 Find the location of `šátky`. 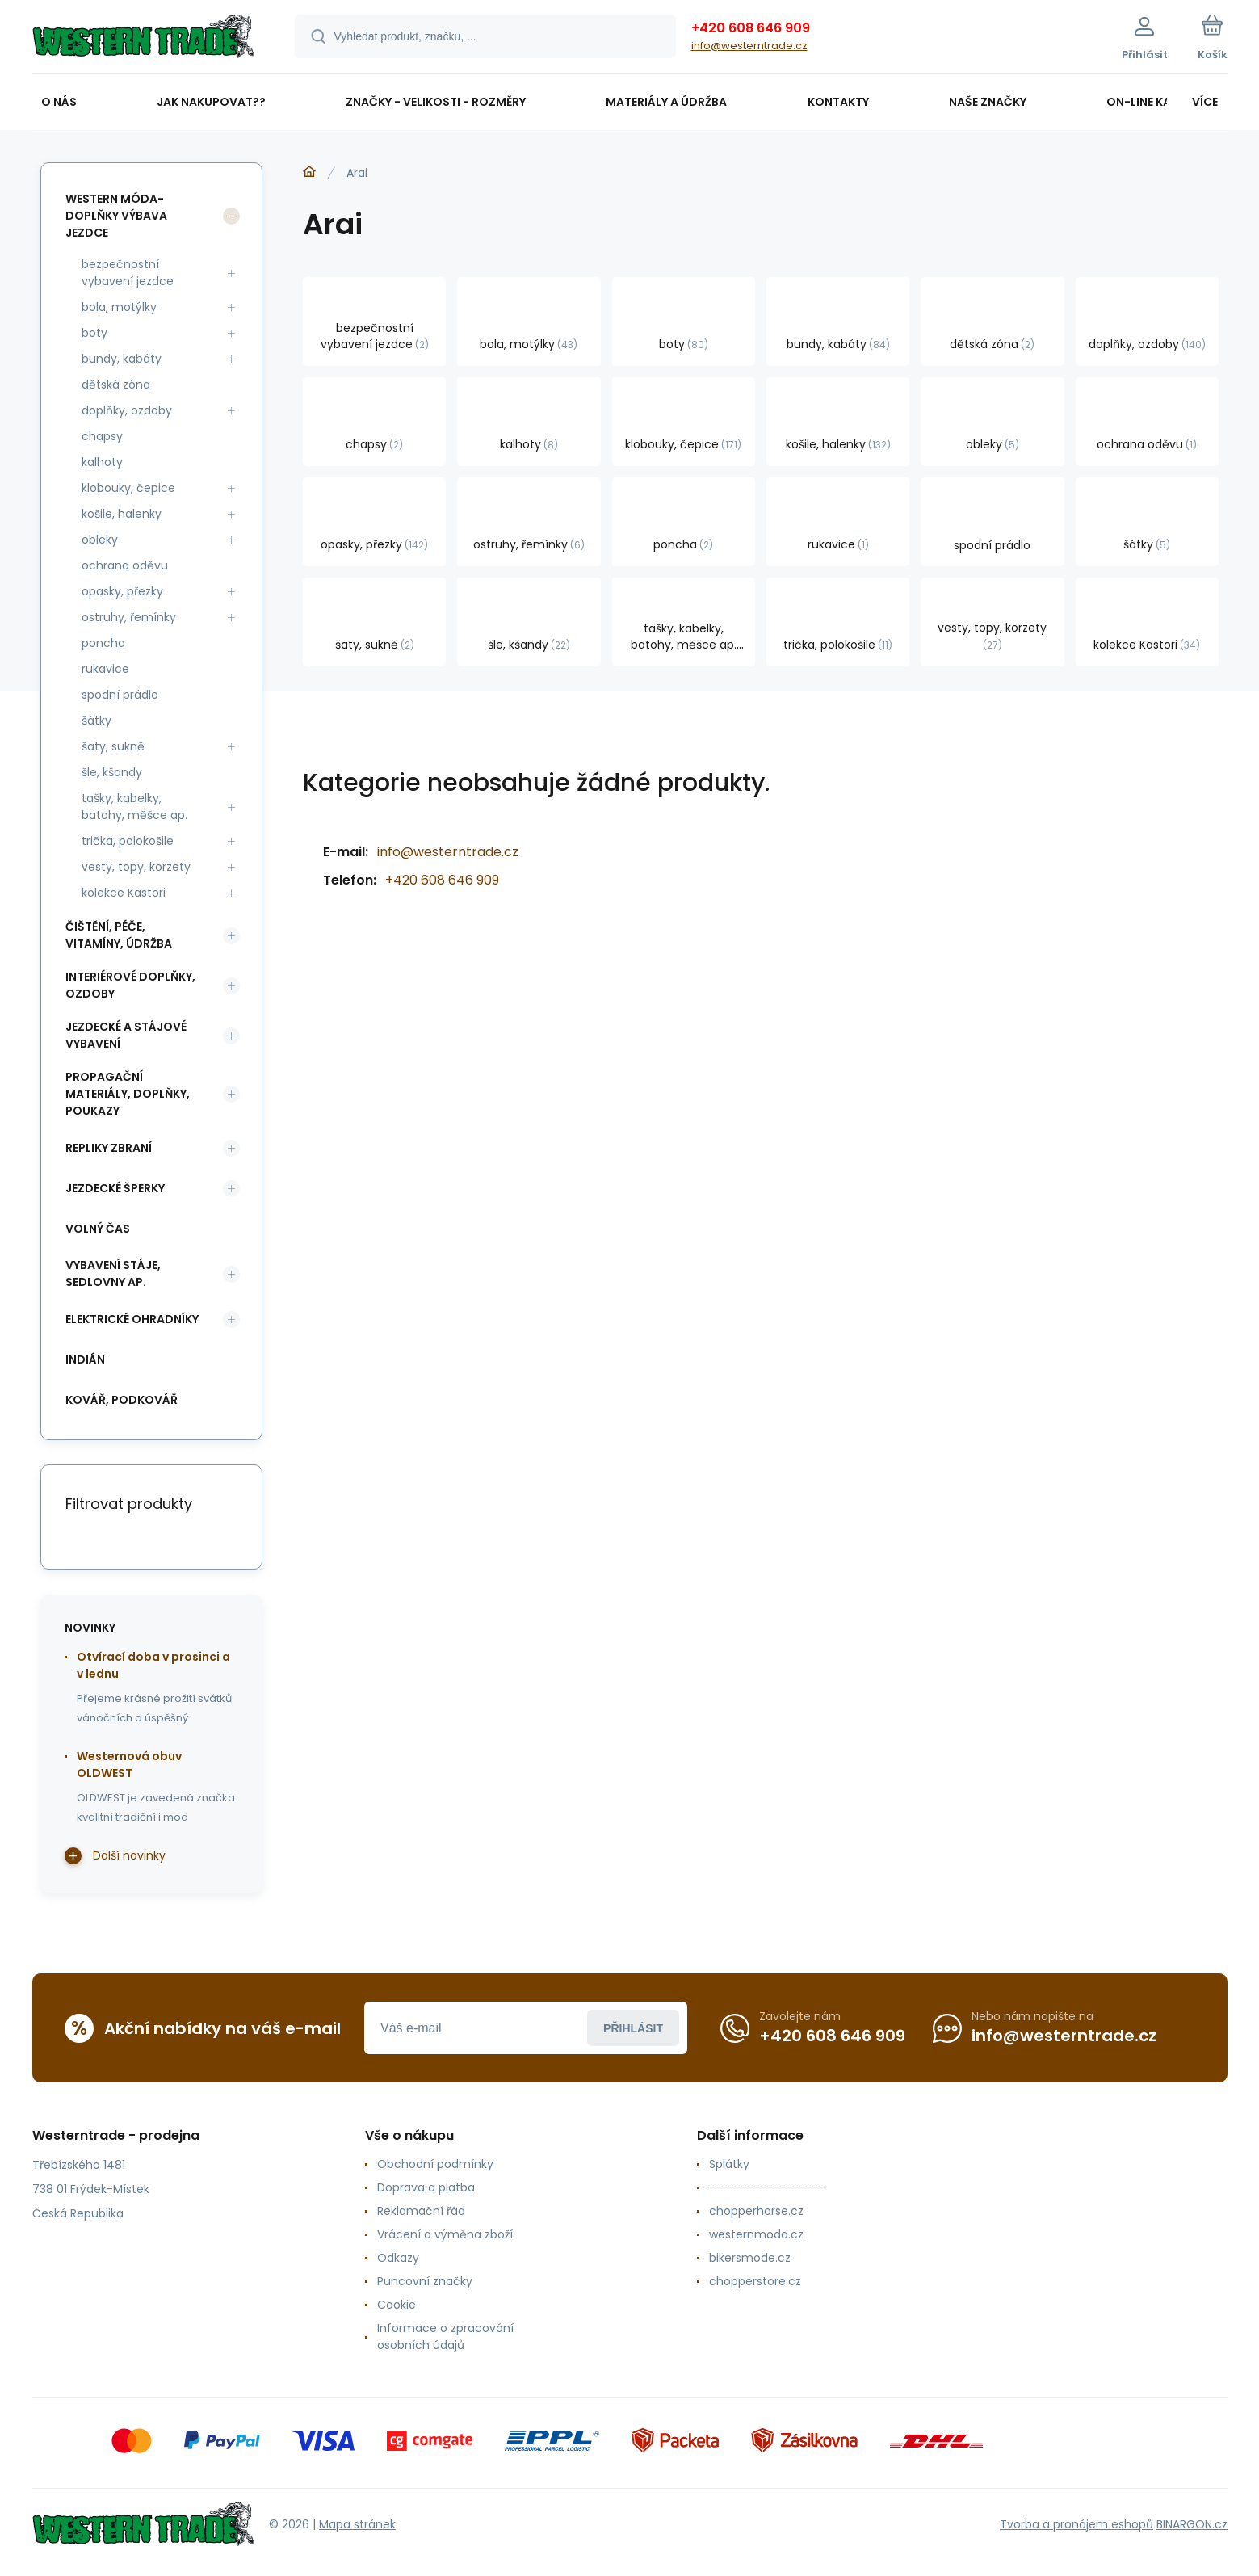

šátky is located at coordinates (96, 720).